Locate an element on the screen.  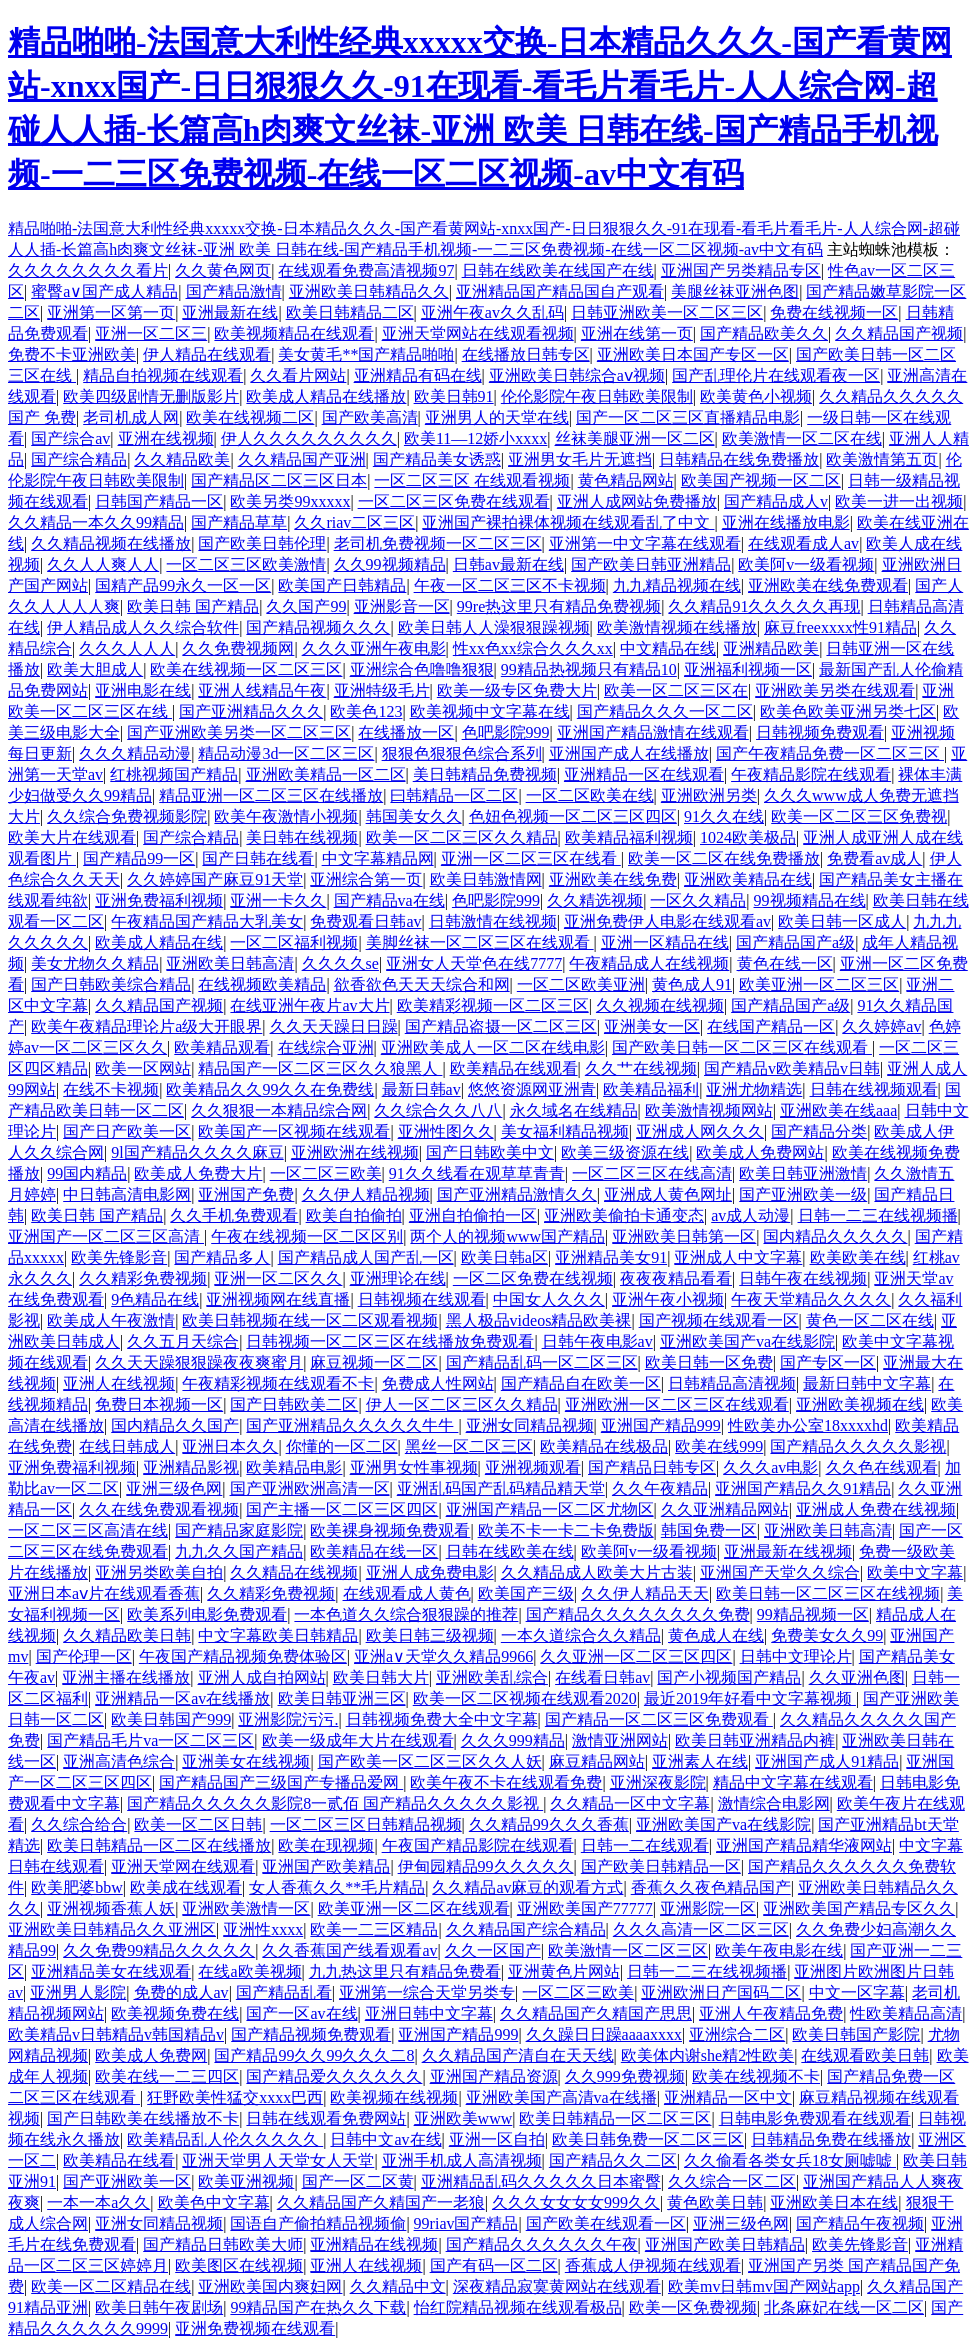
亚洲人线精品午夜 is located at coordinates (262, 690).